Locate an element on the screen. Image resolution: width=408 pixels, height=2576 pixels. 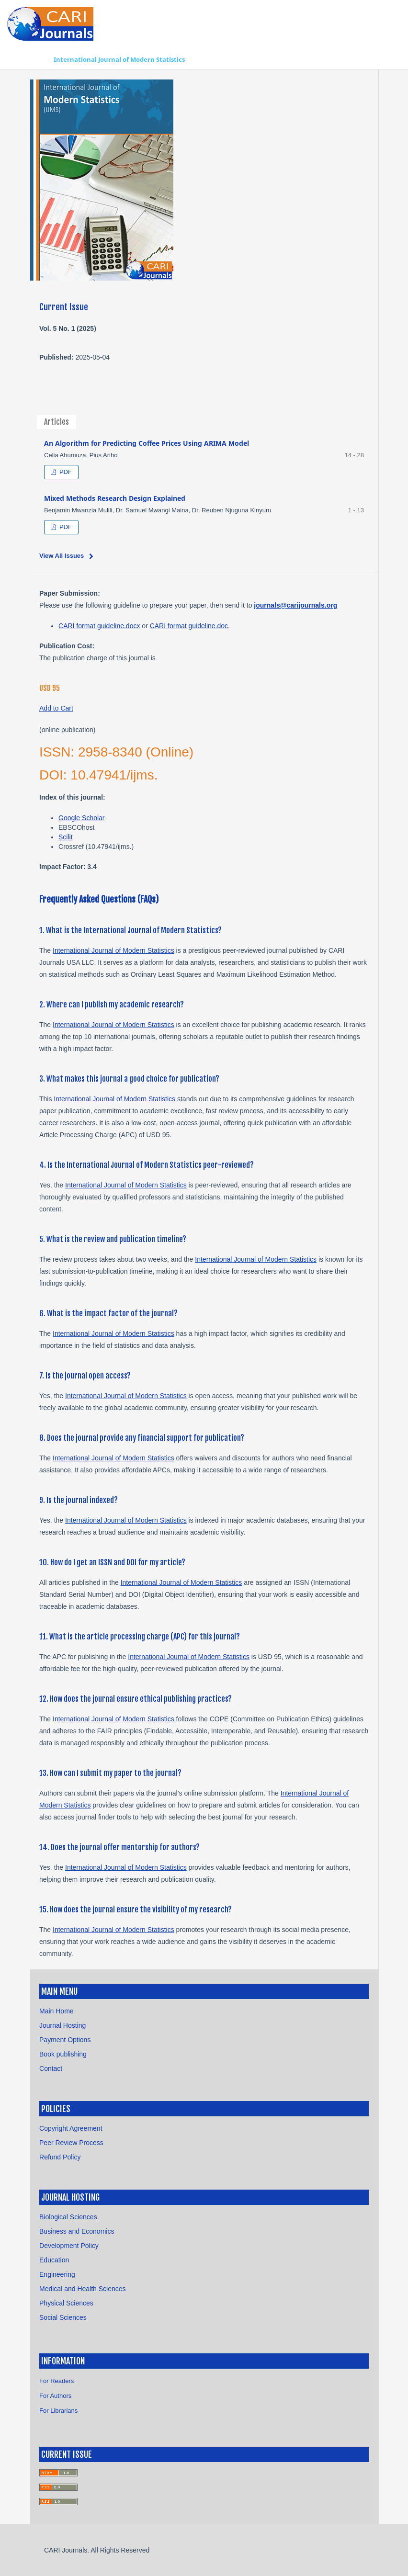
Education is located at coordinates (54, 2260).